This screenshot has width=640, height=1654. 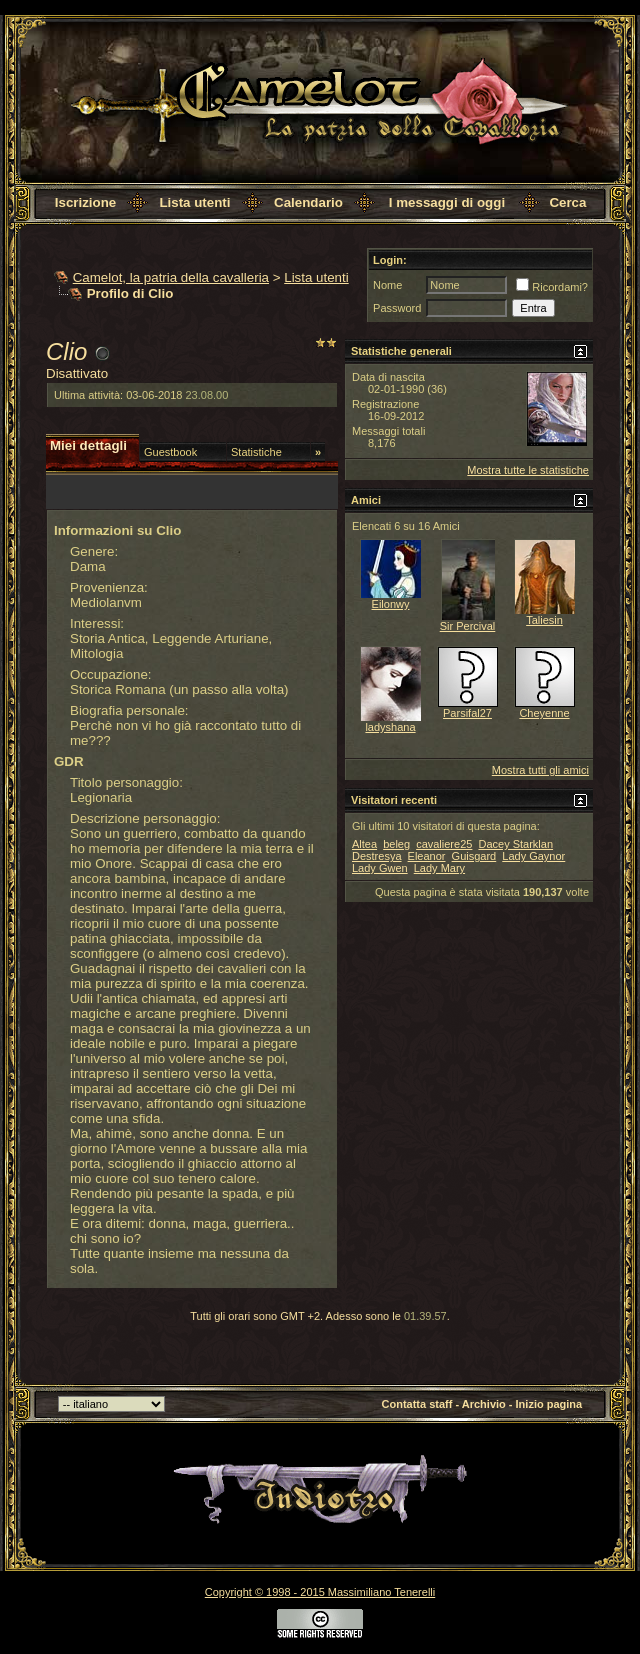 I want to click on Parsifal27, so click(x=467, y=713).